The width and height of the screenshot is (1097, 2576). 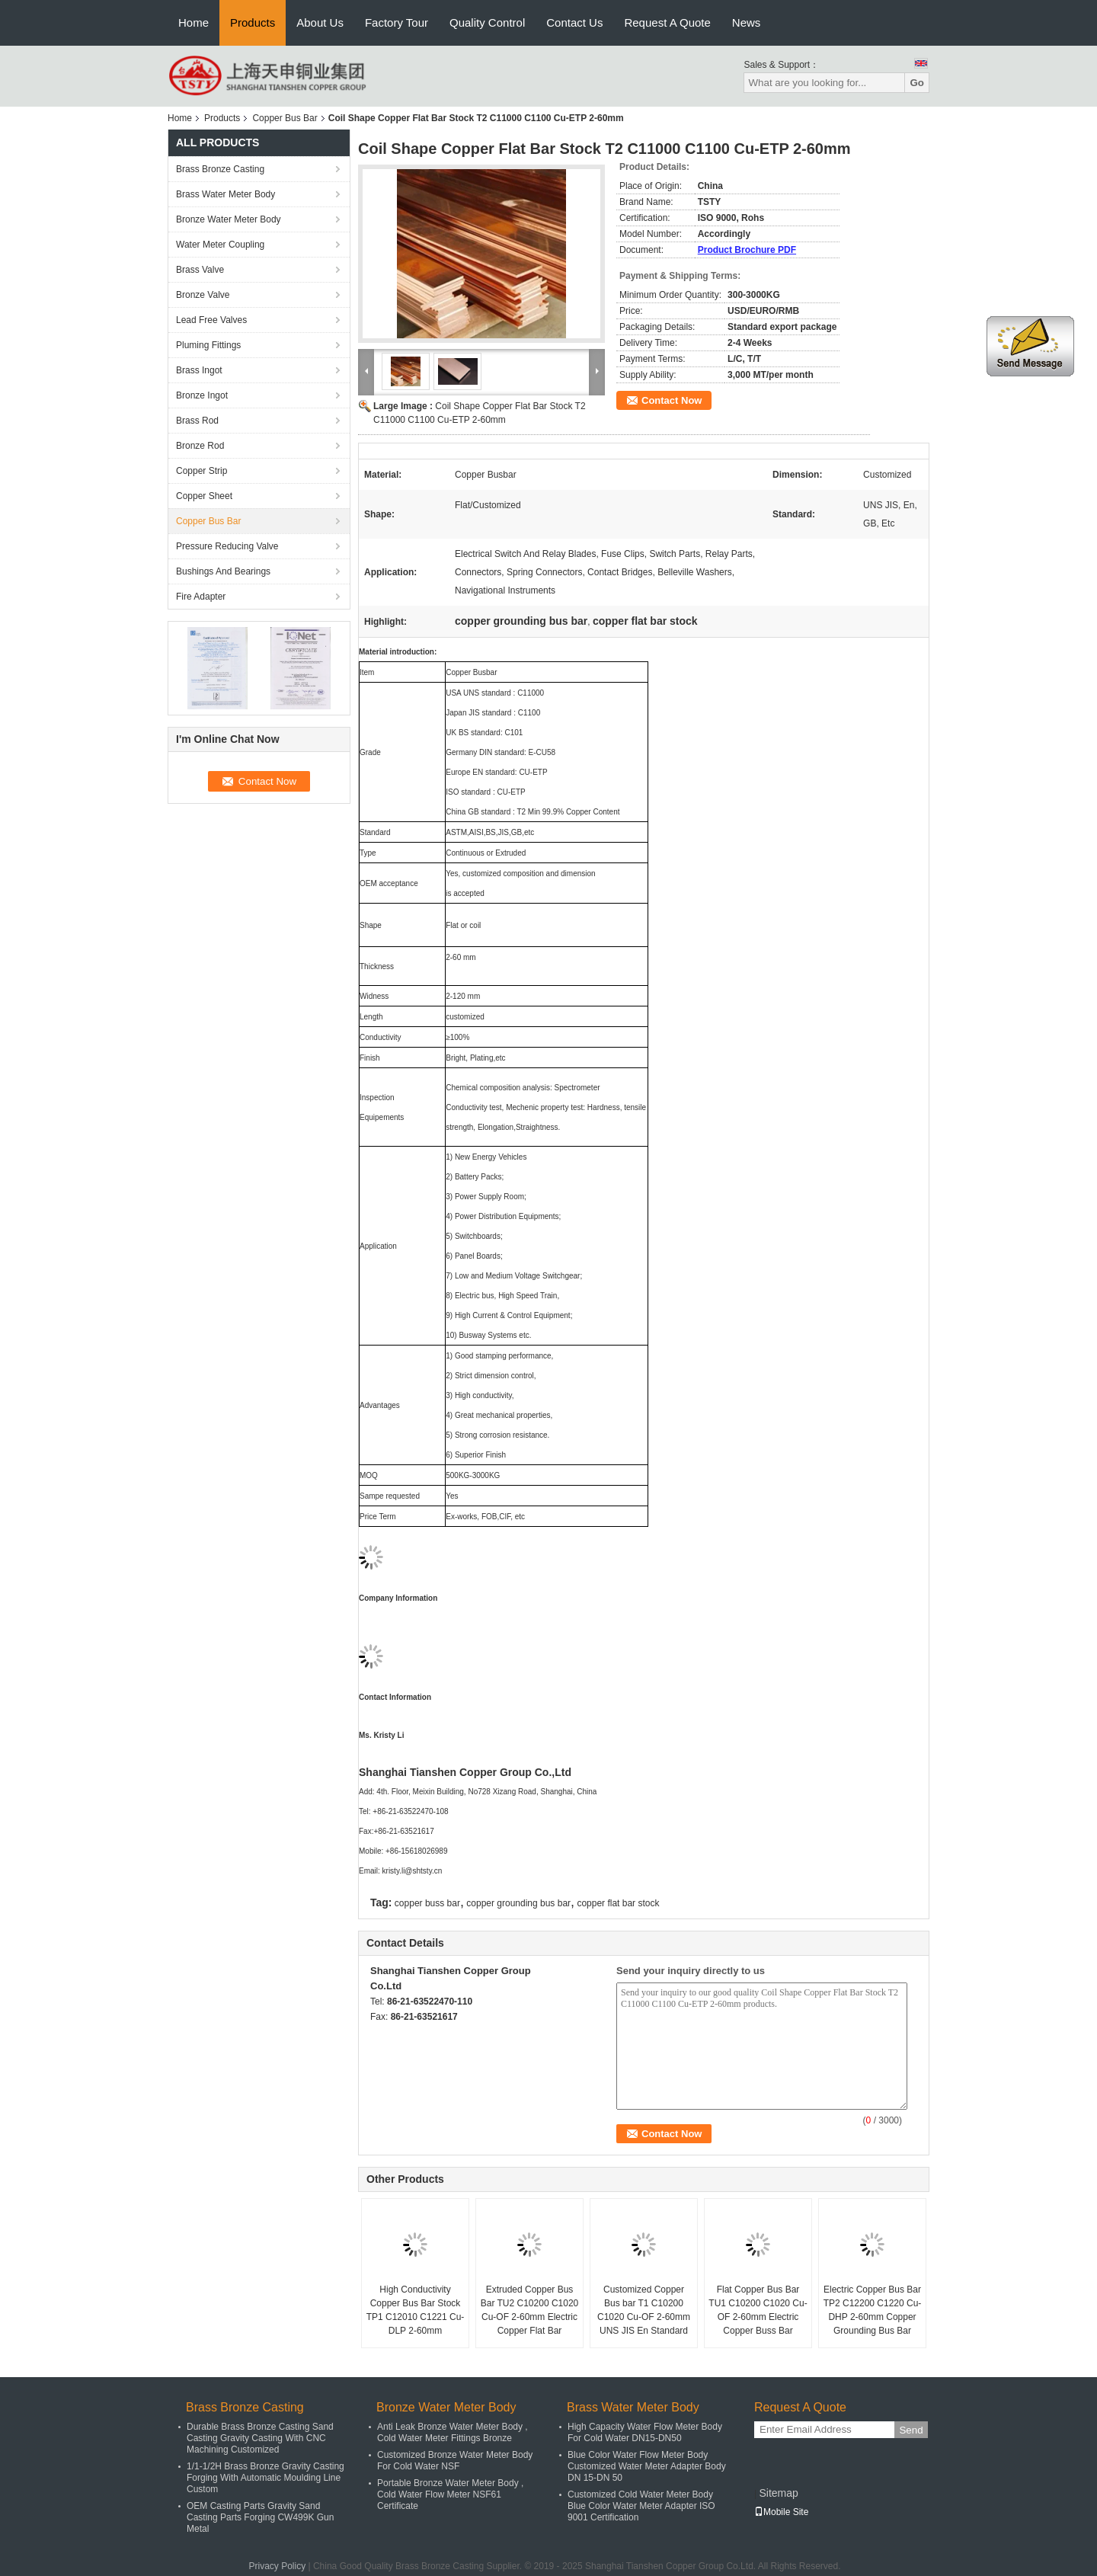 I want to click on Mobile Site, so click(x=781, y=2512).